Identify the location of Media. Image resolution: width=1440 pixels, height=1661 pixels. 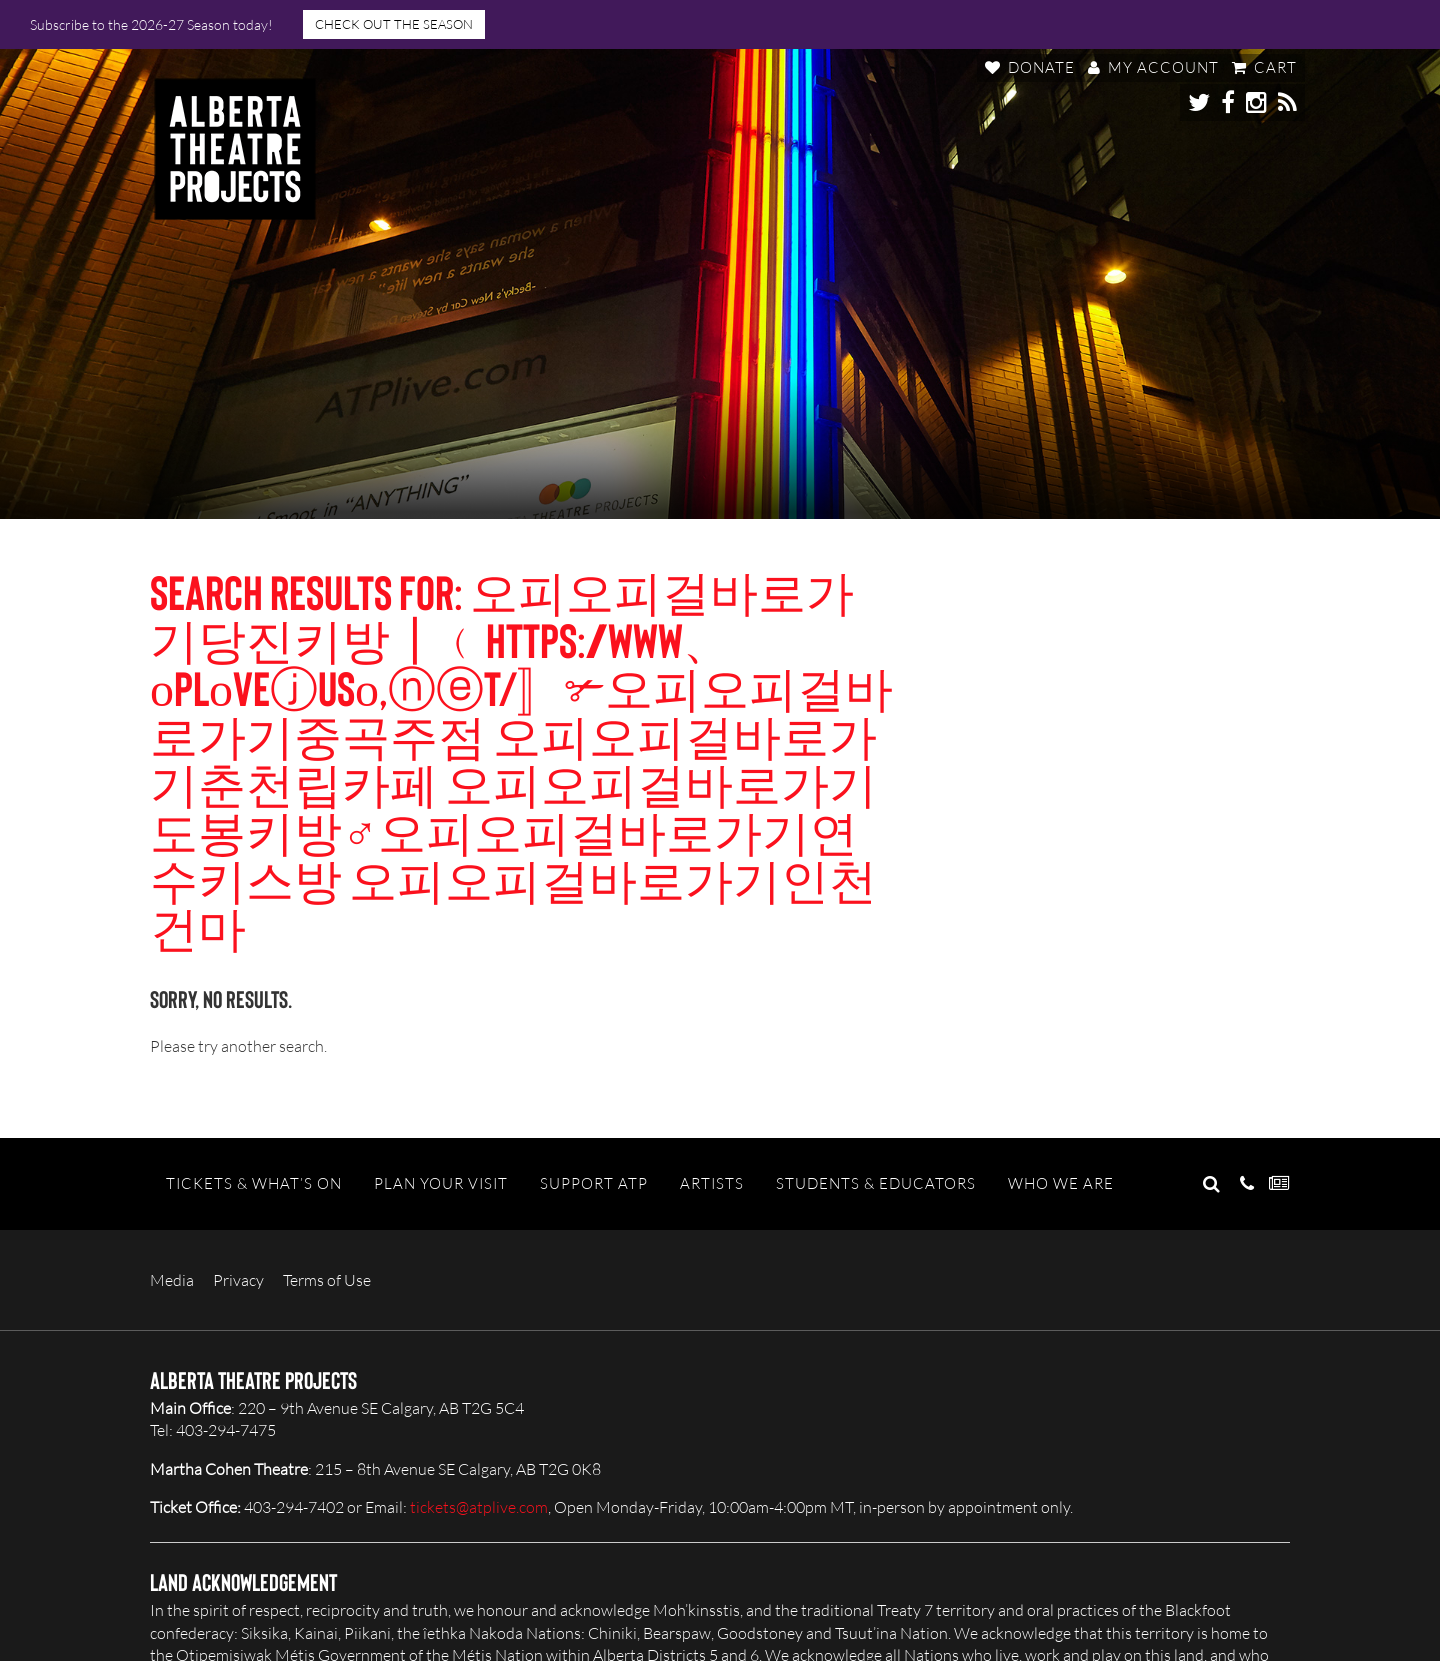
(172, 1280).